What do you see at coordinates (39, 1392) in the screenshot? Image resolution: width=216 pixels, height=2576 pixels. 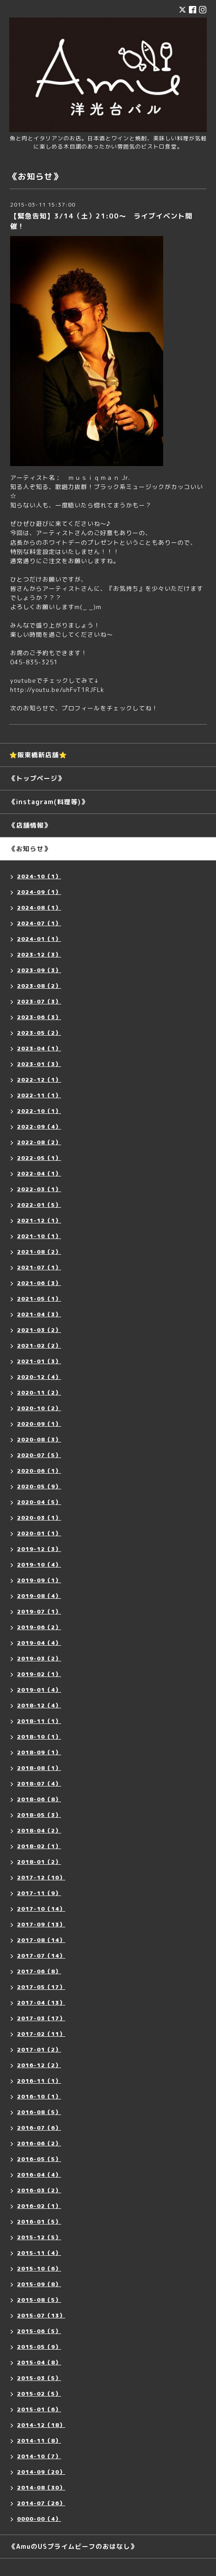 I see `2020-11（2）` at bounding box center [39, 1392].